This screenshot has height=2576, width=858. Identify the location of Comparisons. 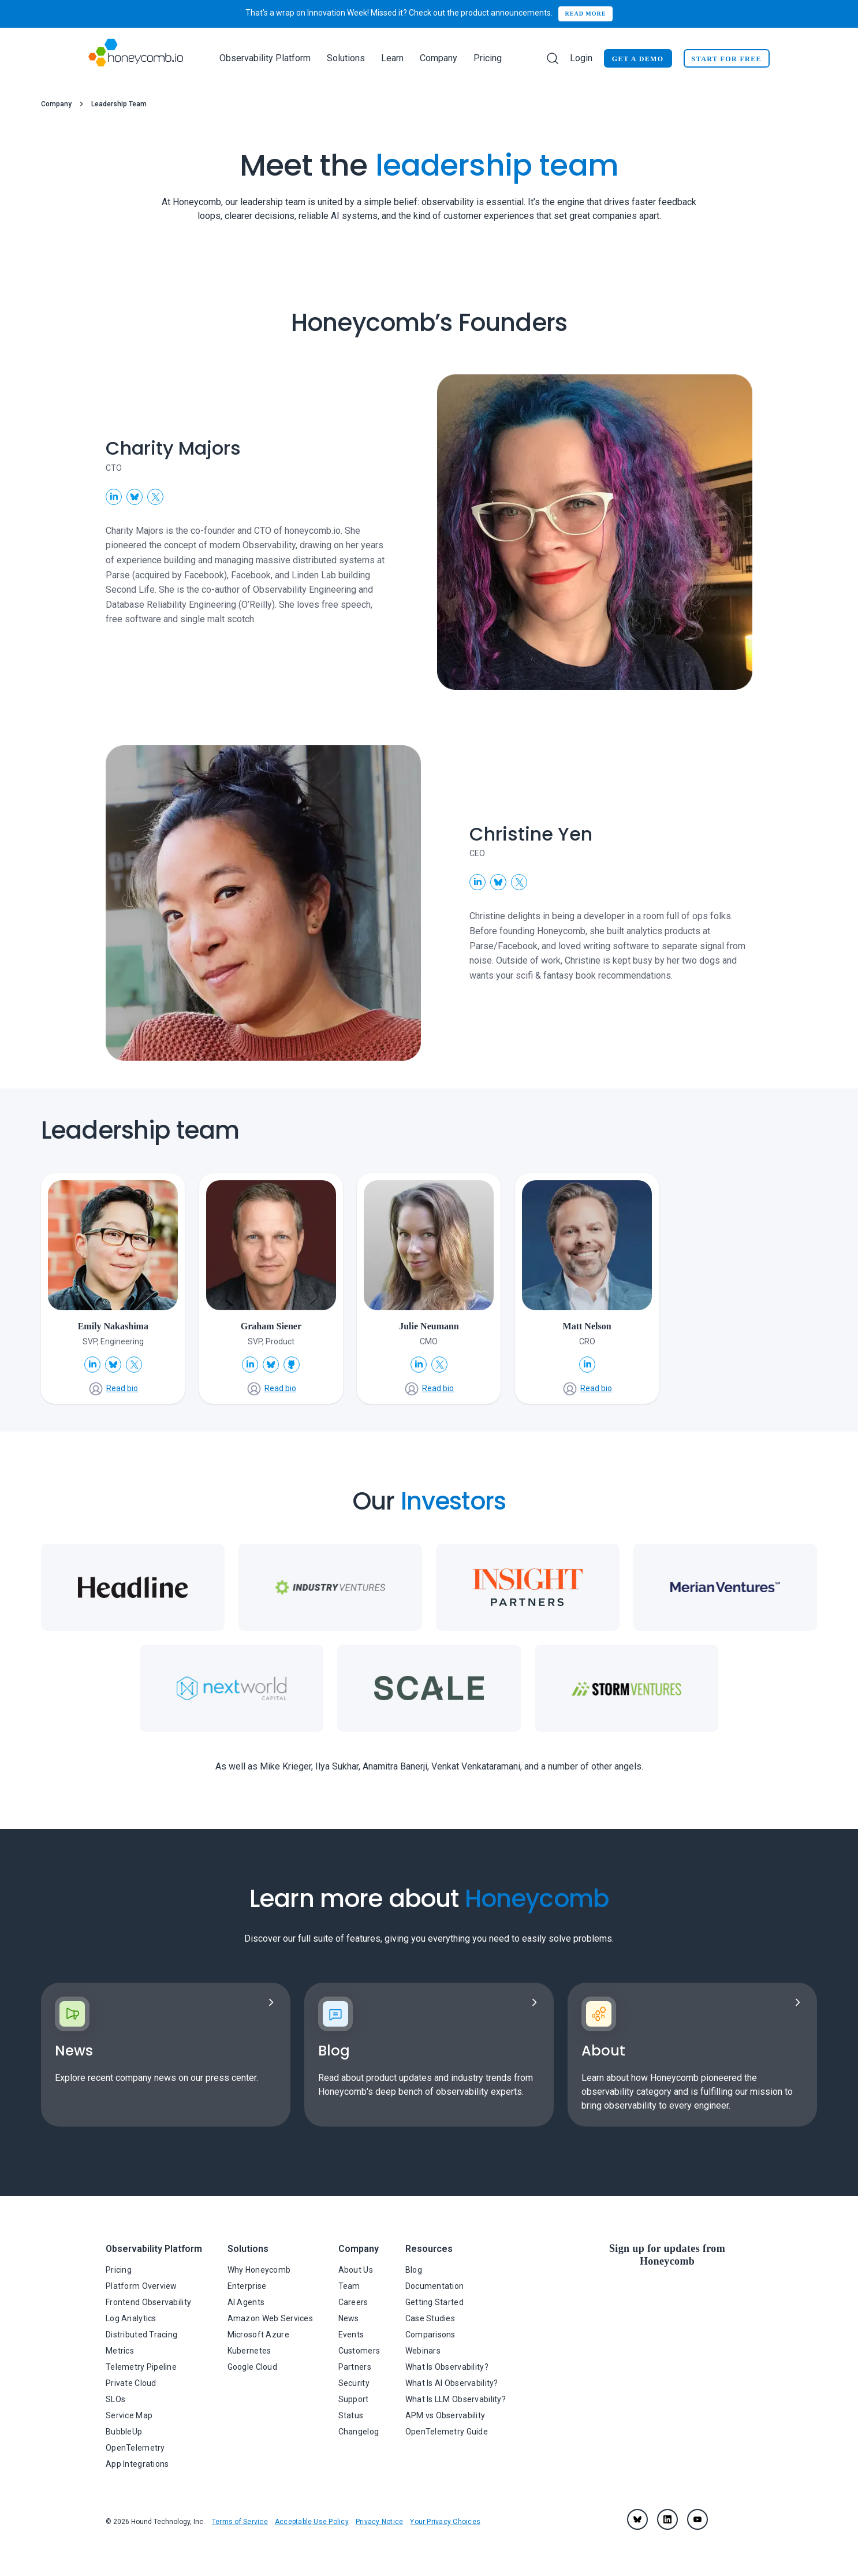
(430, 2334).